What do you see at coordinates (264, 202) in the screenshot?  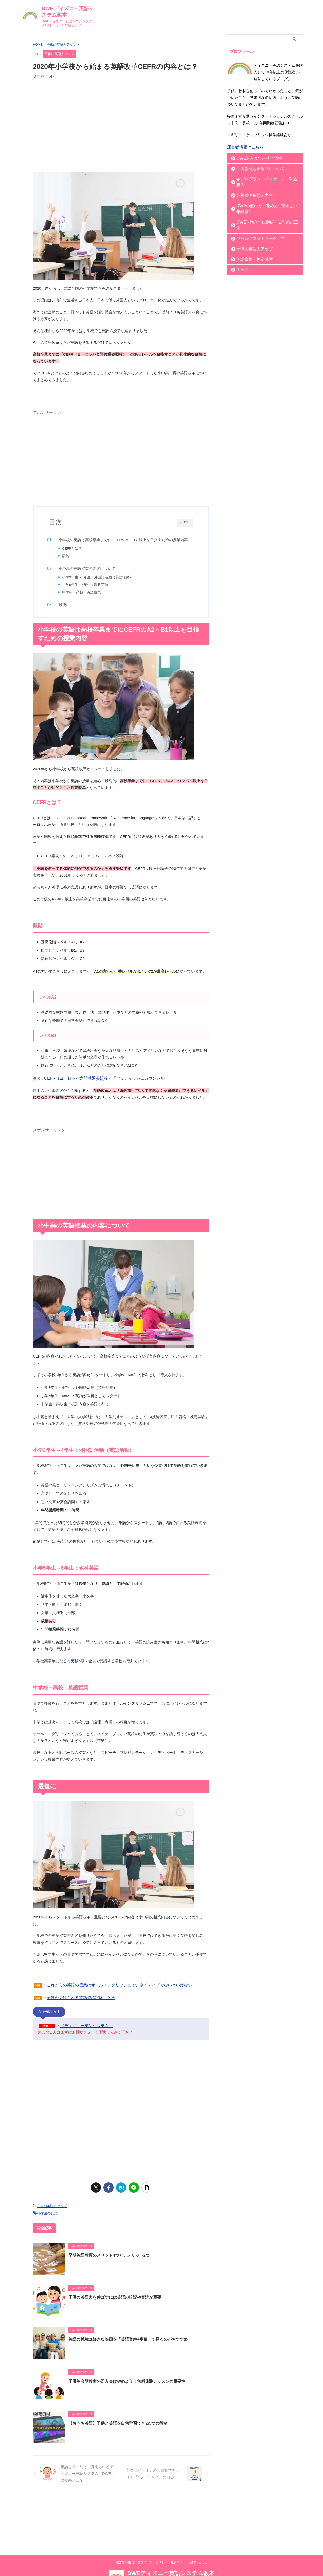 I see `DWEの使い方・進め方［教材別・年齢別］` at bounding box center [264, 202].